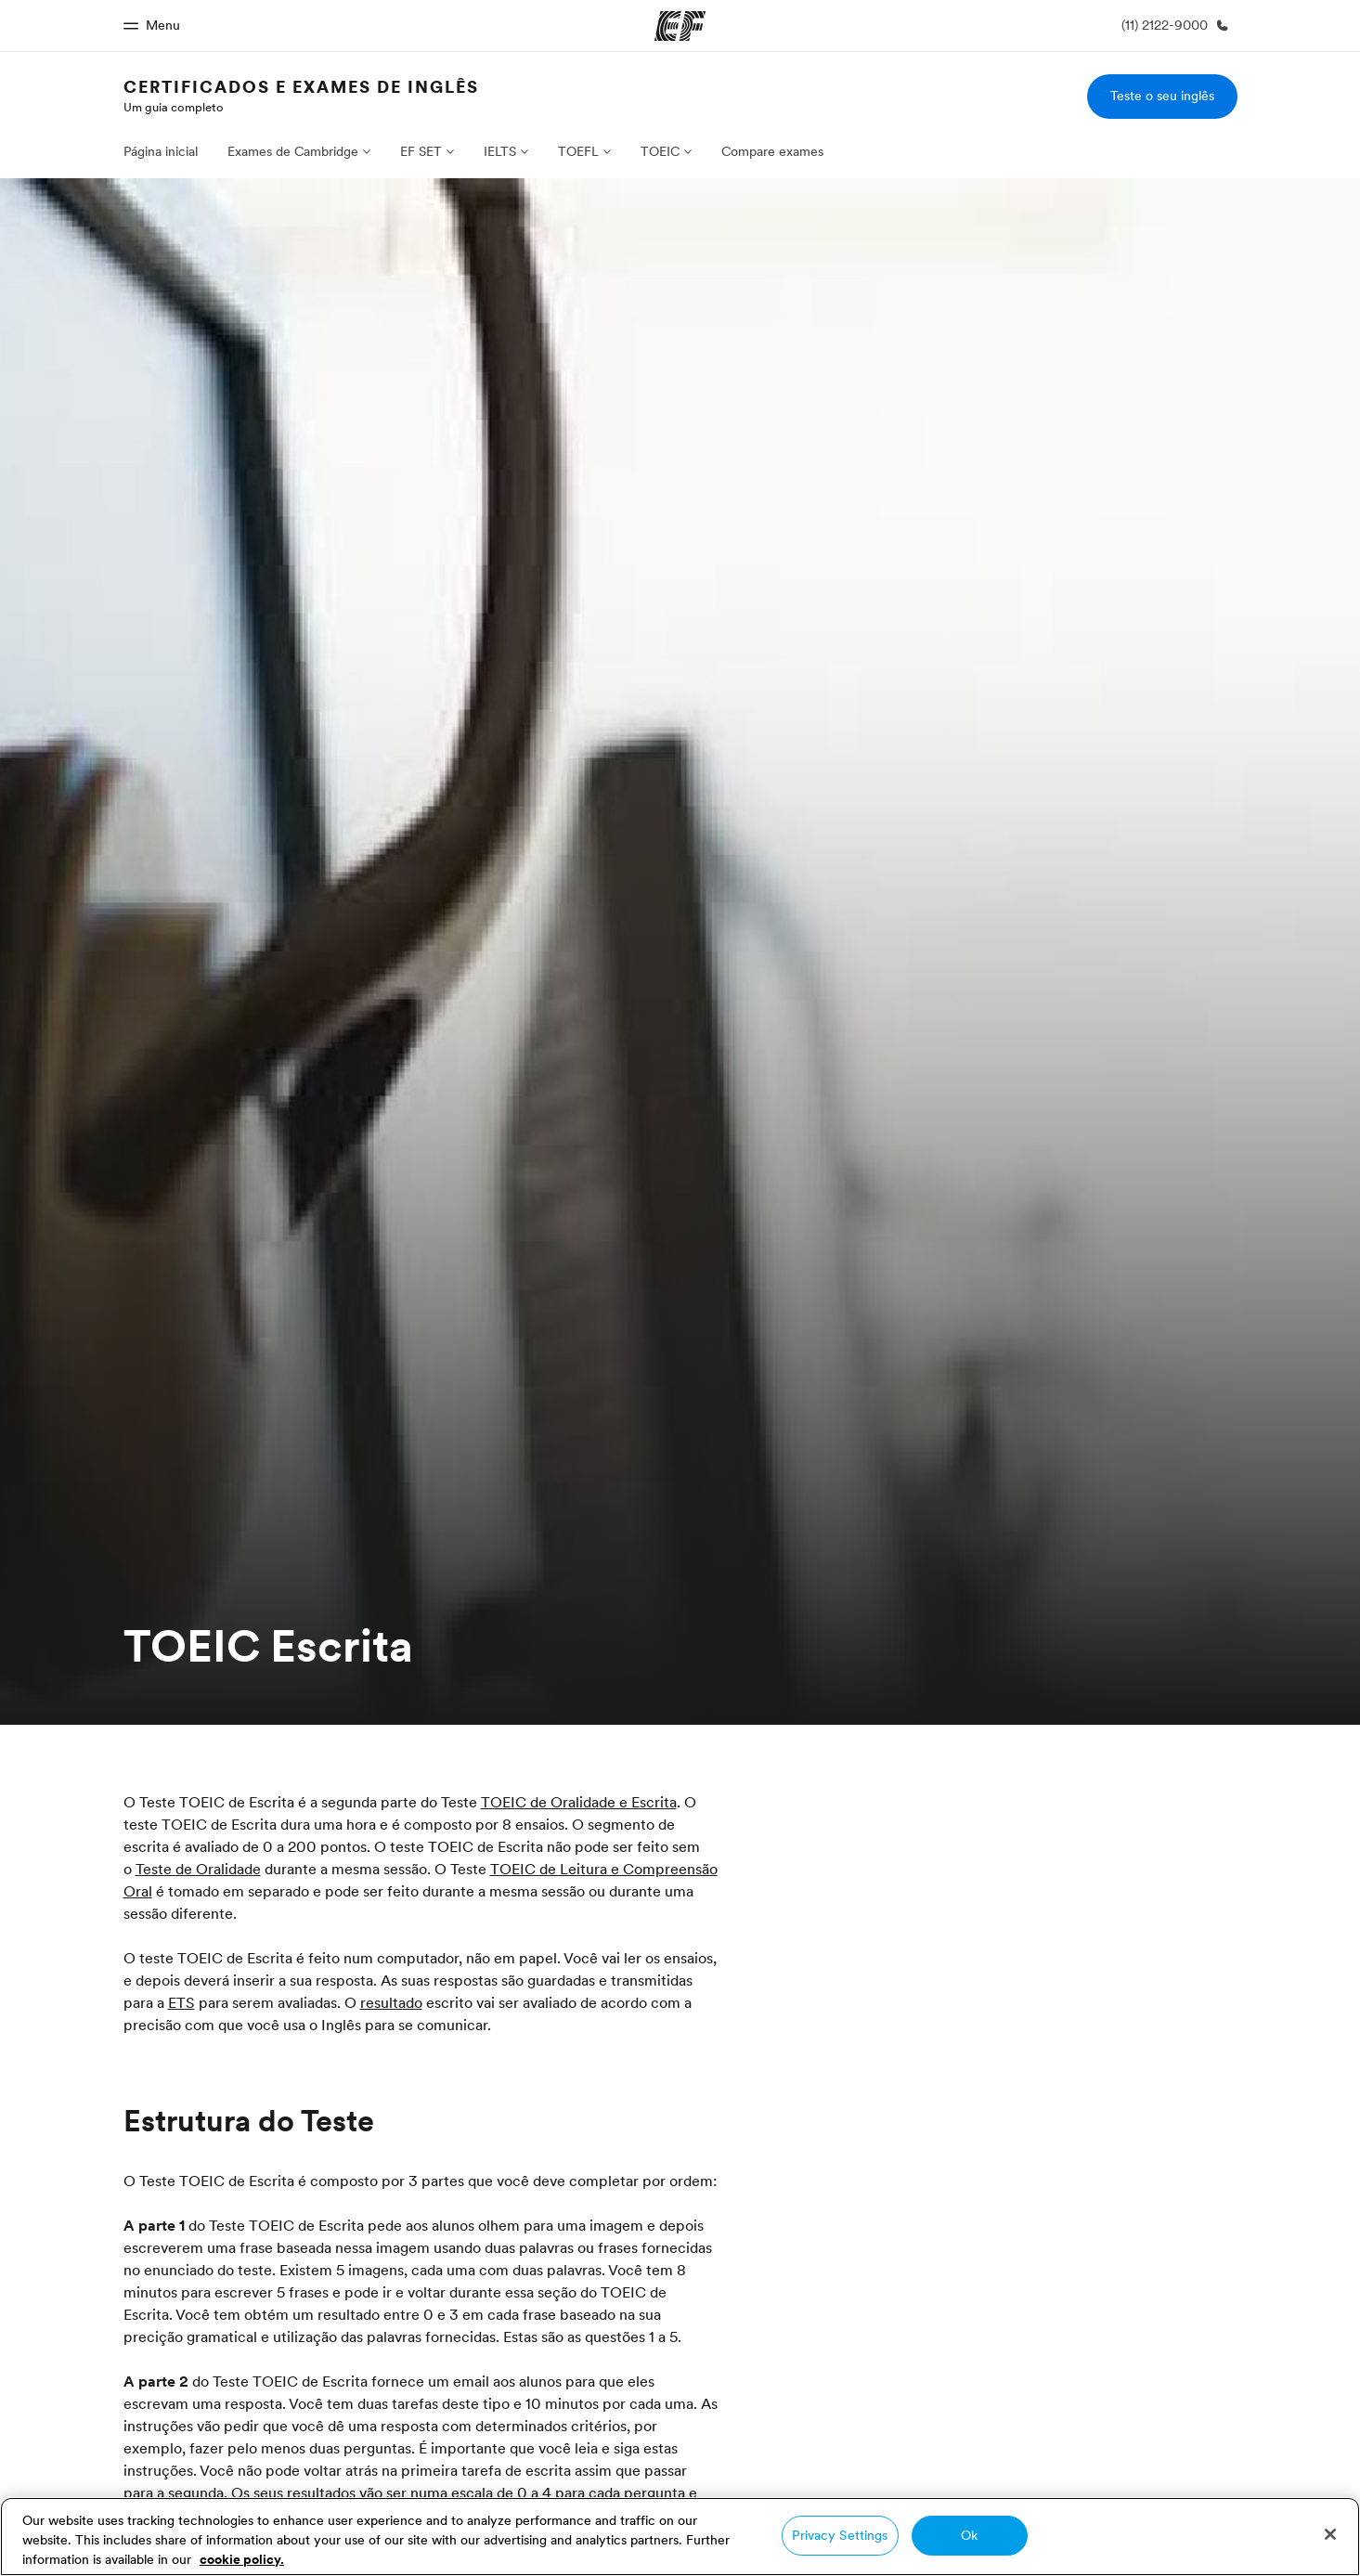 The width and height of the screenshot is (1360, 2576). Describe the element at coordinates (173, 106) in the screenshot. I see `Um guia completo` at that location.